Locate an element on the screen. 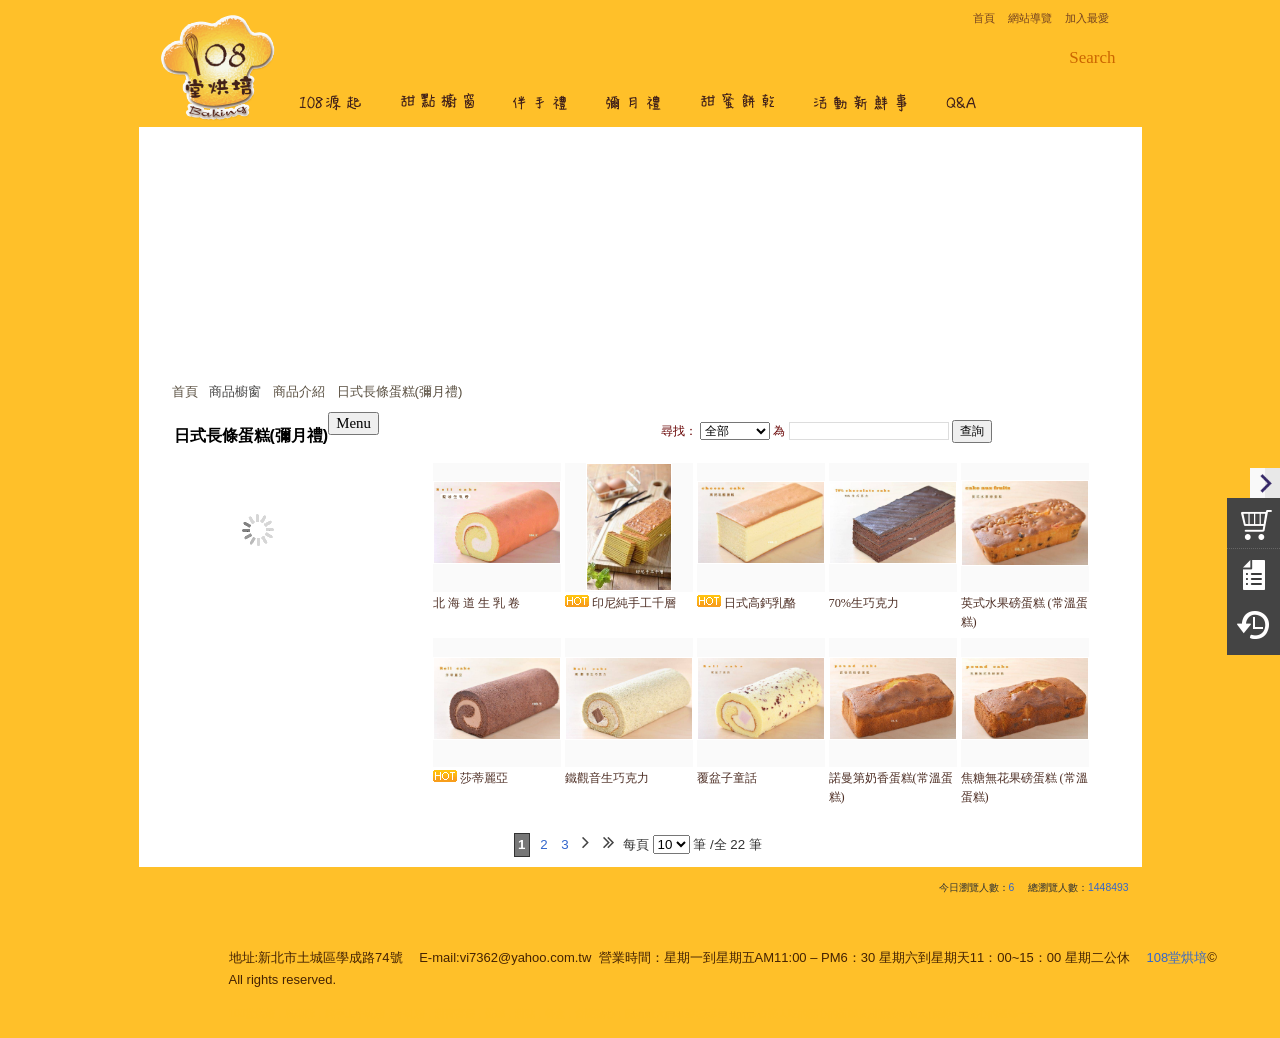  商品櫥窗 is located at coordinates (235, 391).